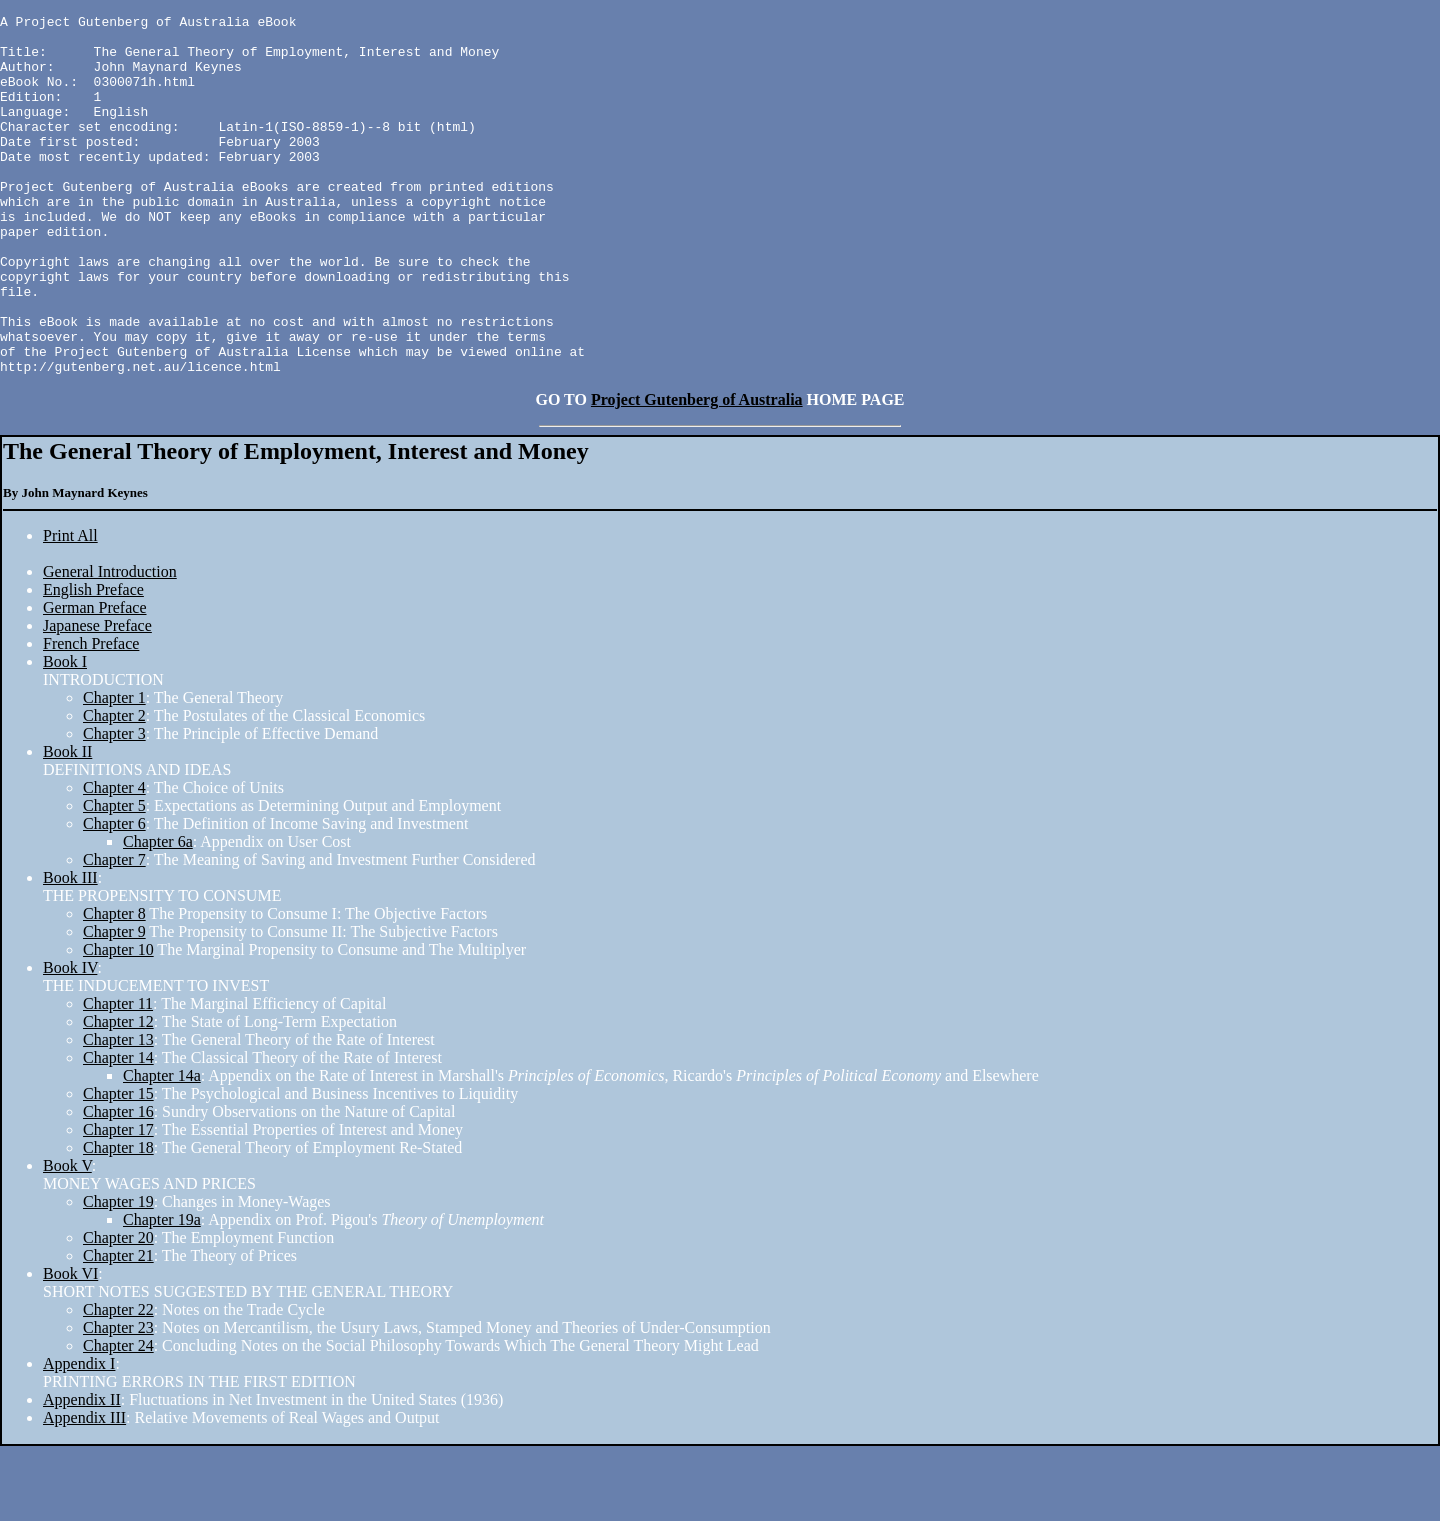 The height and width of the screenshot is (1521, 1440). What do you see at coordinates (118, 1204) in the screenshot?
I see `Chapter 17` at bounding box center [118, 1204].